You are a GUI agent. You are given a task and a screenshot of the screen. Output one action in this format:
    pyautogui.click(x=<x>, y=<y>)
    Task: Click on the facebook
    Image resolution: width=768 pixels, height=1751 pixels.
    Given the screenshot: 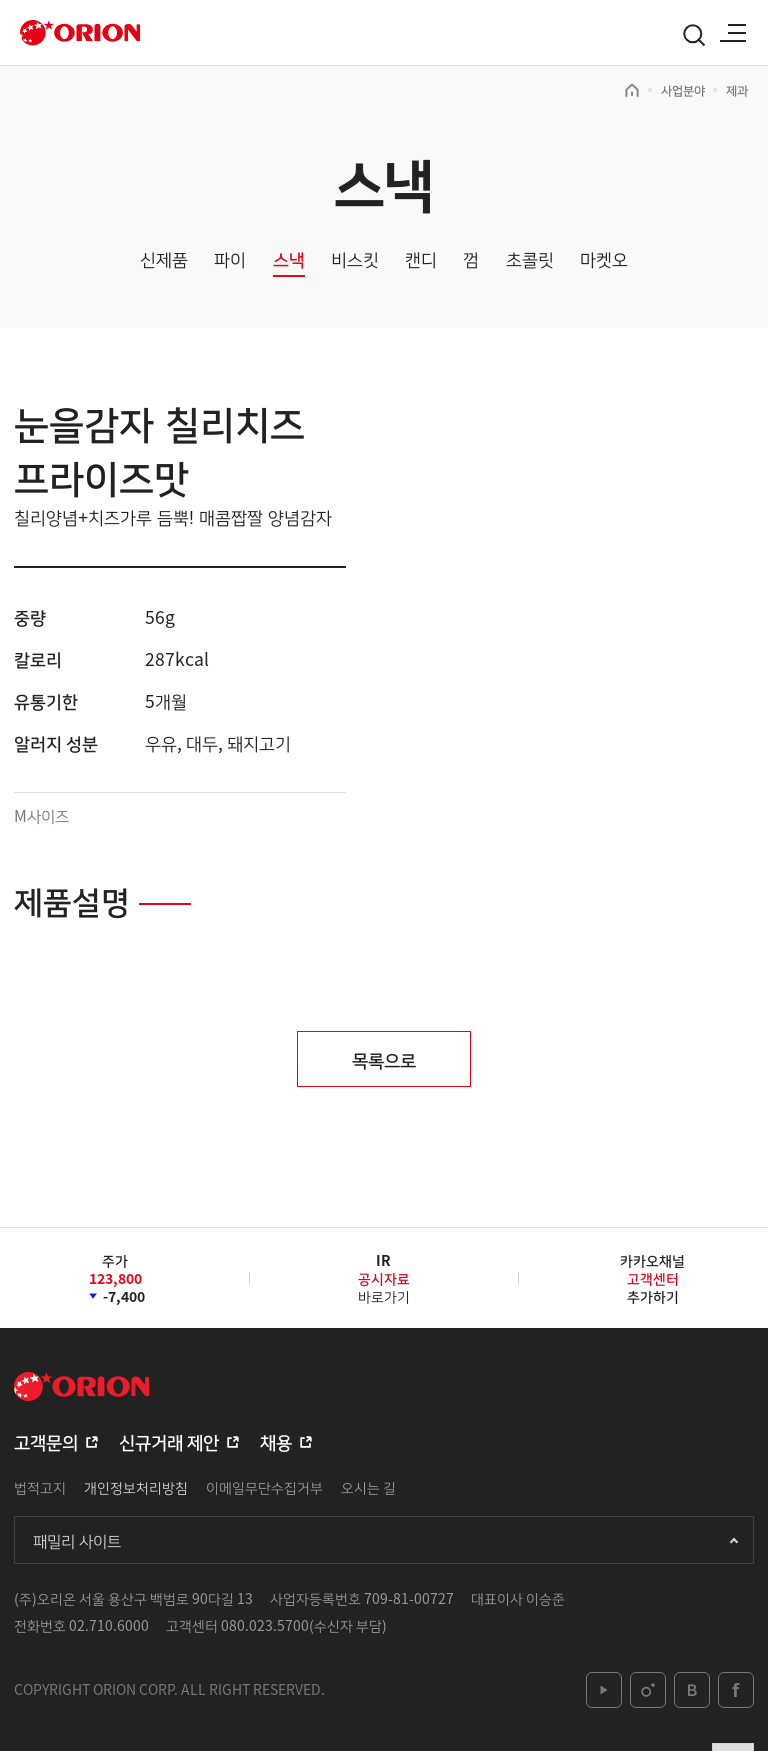 What is the action you would take?
    pyautogui.click(x=736, y=1690)
    